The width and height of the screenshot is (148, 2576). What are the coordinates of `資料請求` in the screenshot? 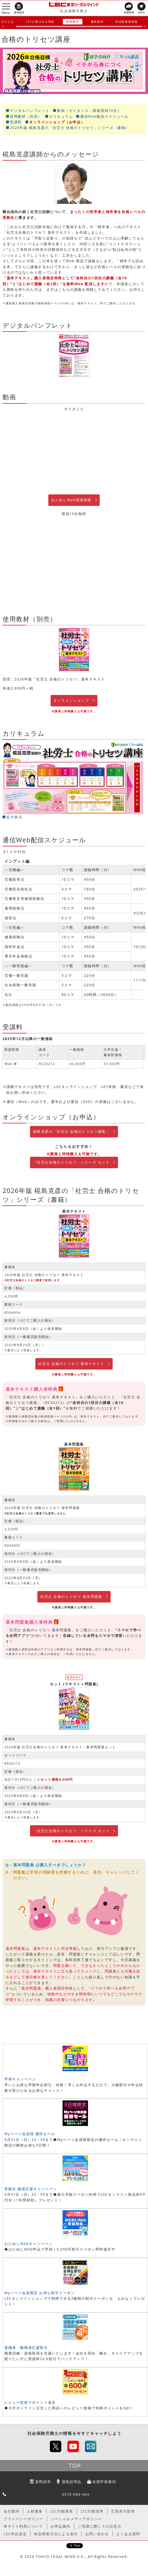 It's located at (43, 2481).